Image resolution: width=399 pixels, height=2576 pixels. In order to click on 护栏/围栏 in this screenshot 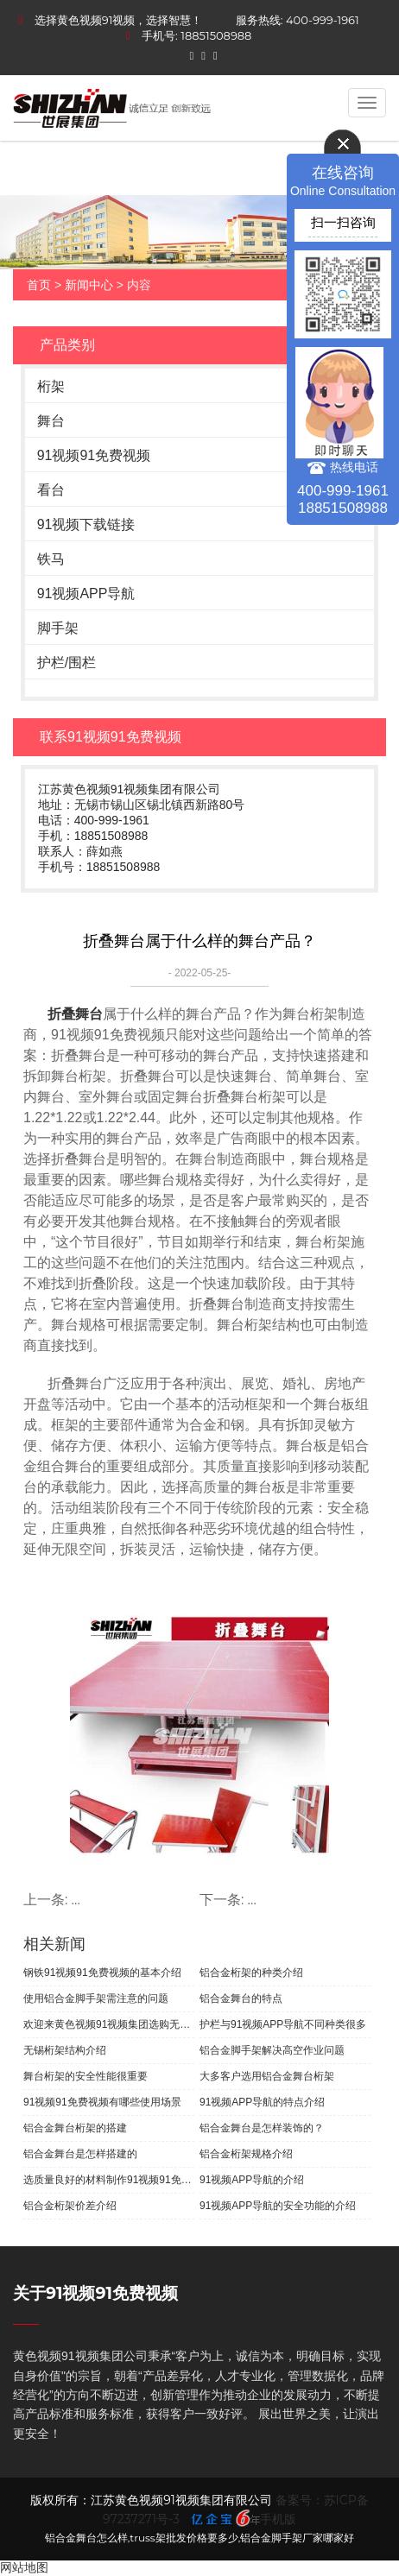, I will do `click(66, 662)`.